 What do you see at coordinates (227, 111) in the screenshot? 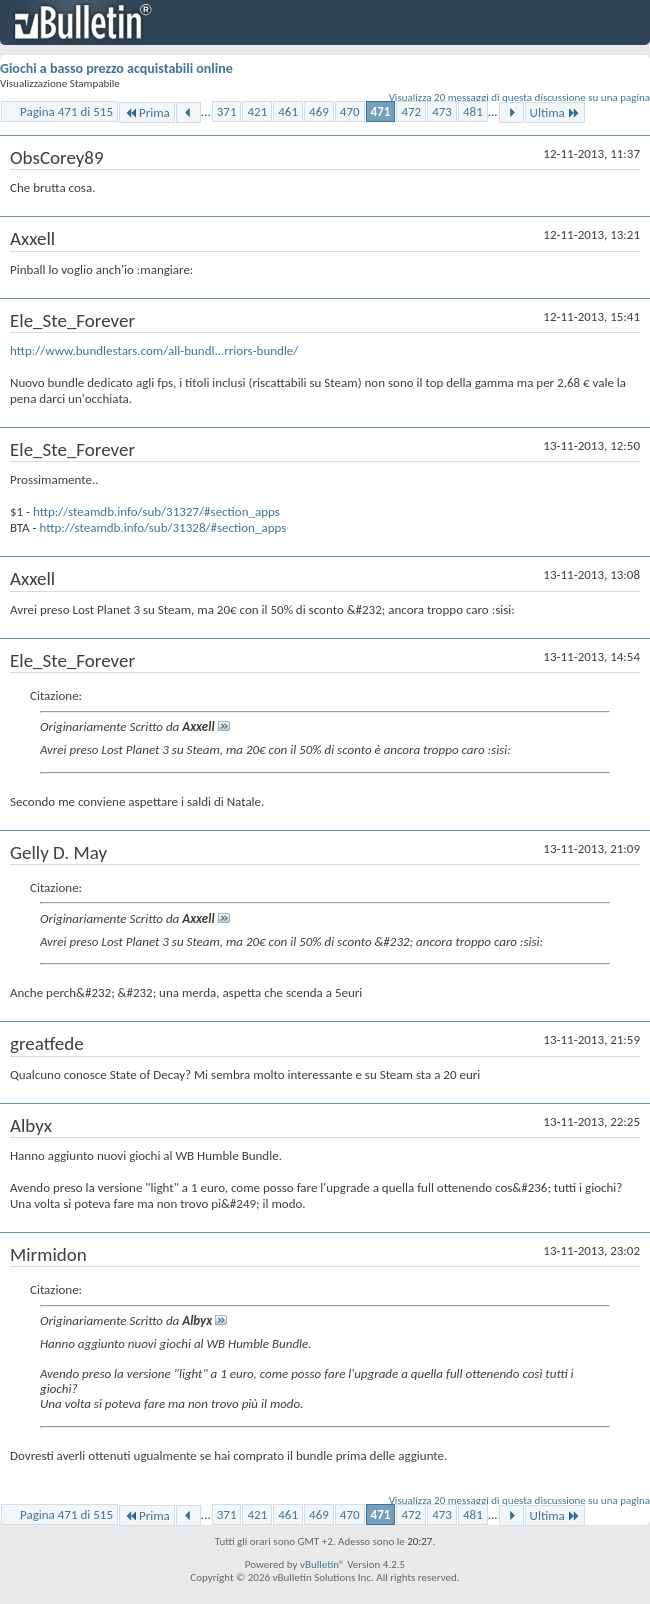
I see `371` at bounding box center [227, 111].